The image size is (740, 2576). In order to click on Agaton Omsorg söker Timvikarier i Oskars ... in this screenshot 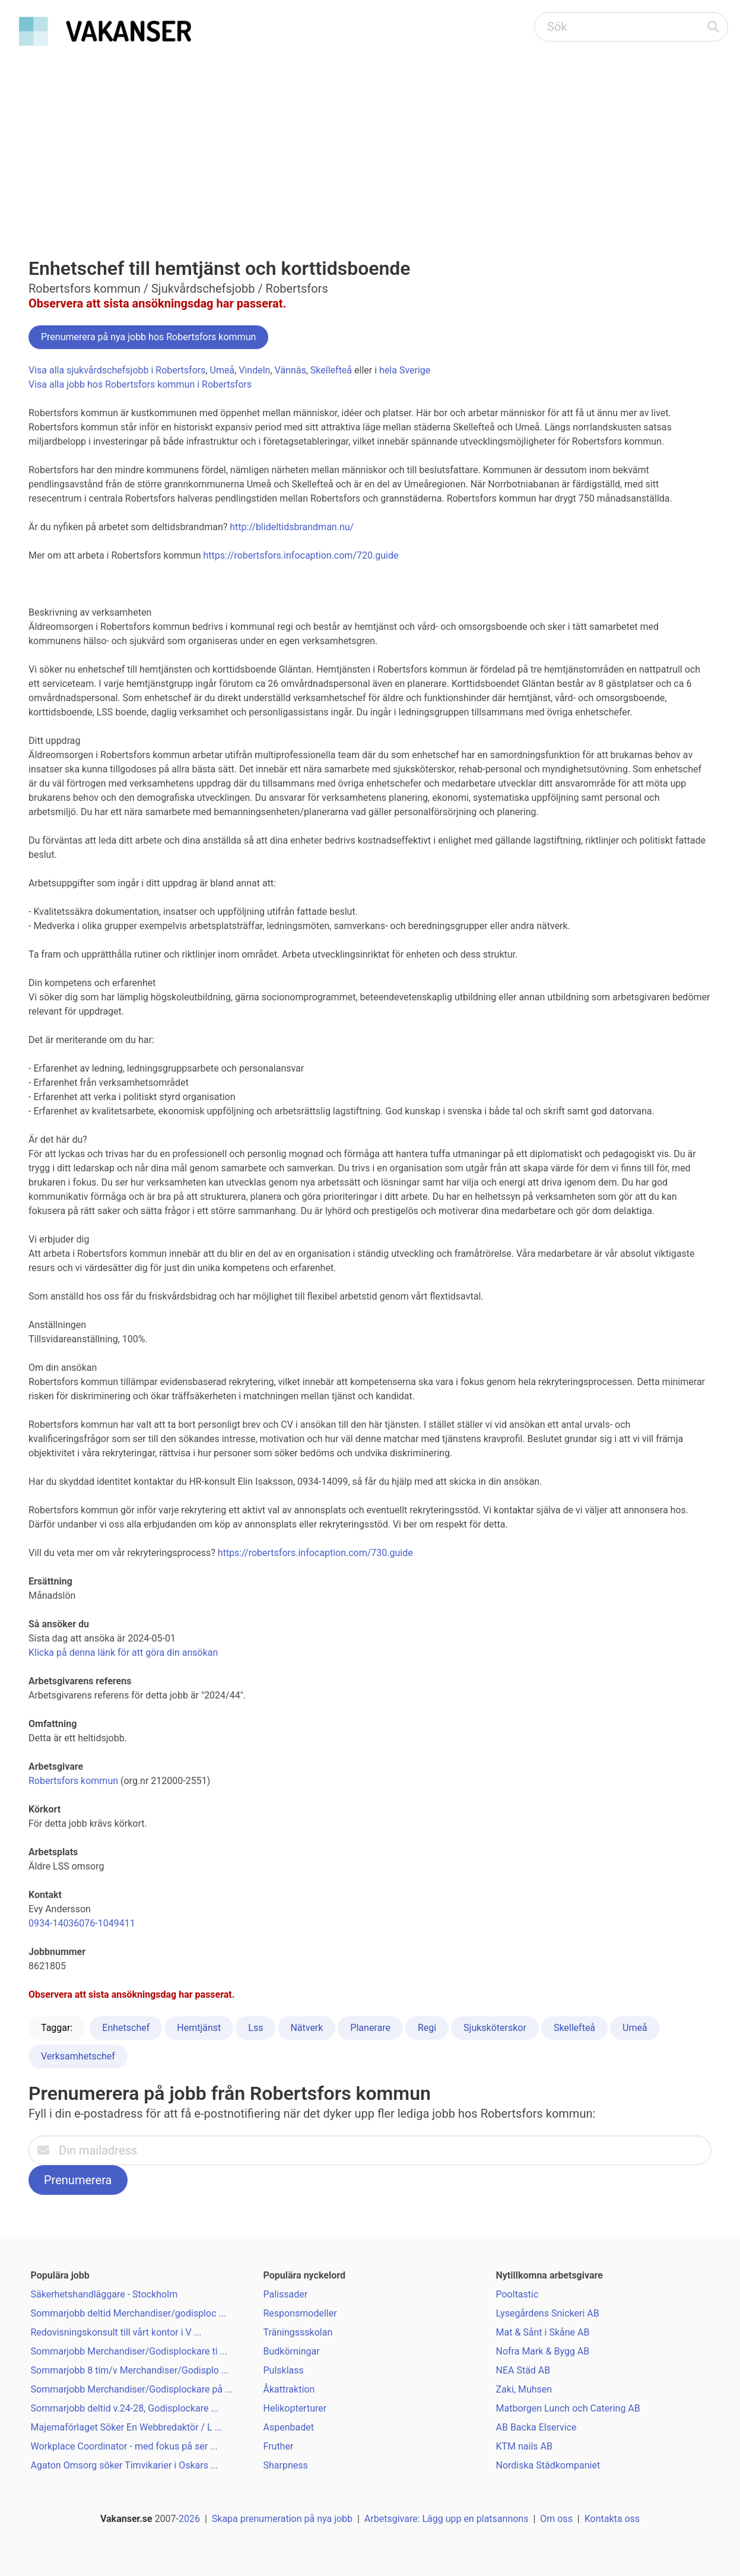, I will do `click(124, 2465)`.